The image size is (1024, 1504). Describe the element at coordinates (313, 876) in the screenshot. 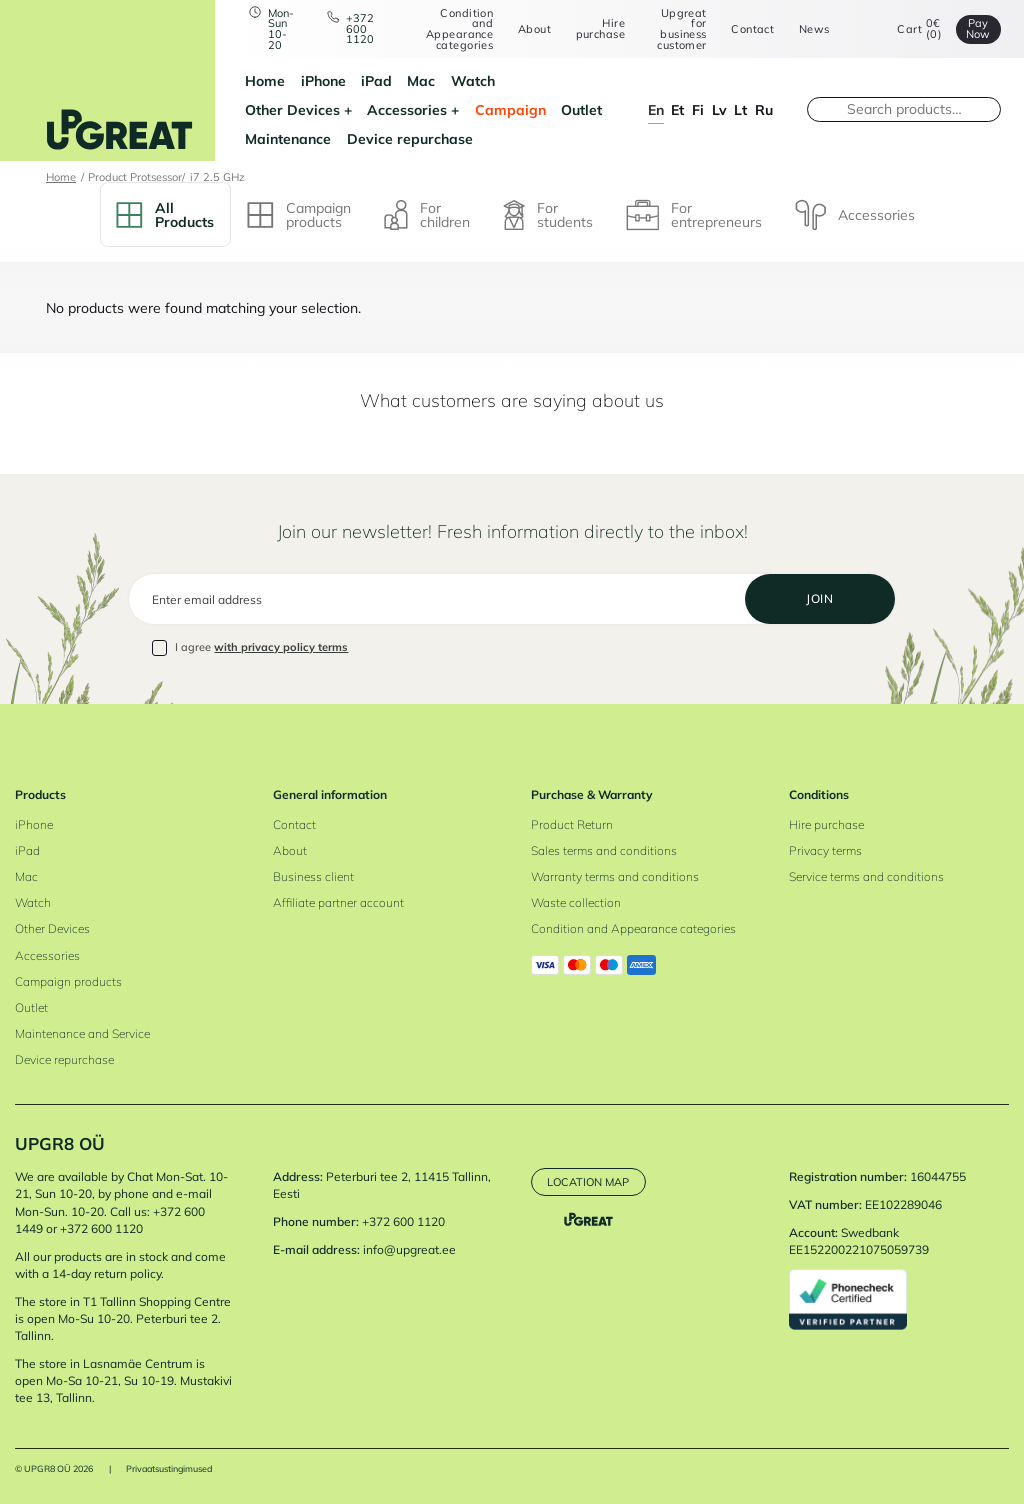

I see `Business client` at that location.